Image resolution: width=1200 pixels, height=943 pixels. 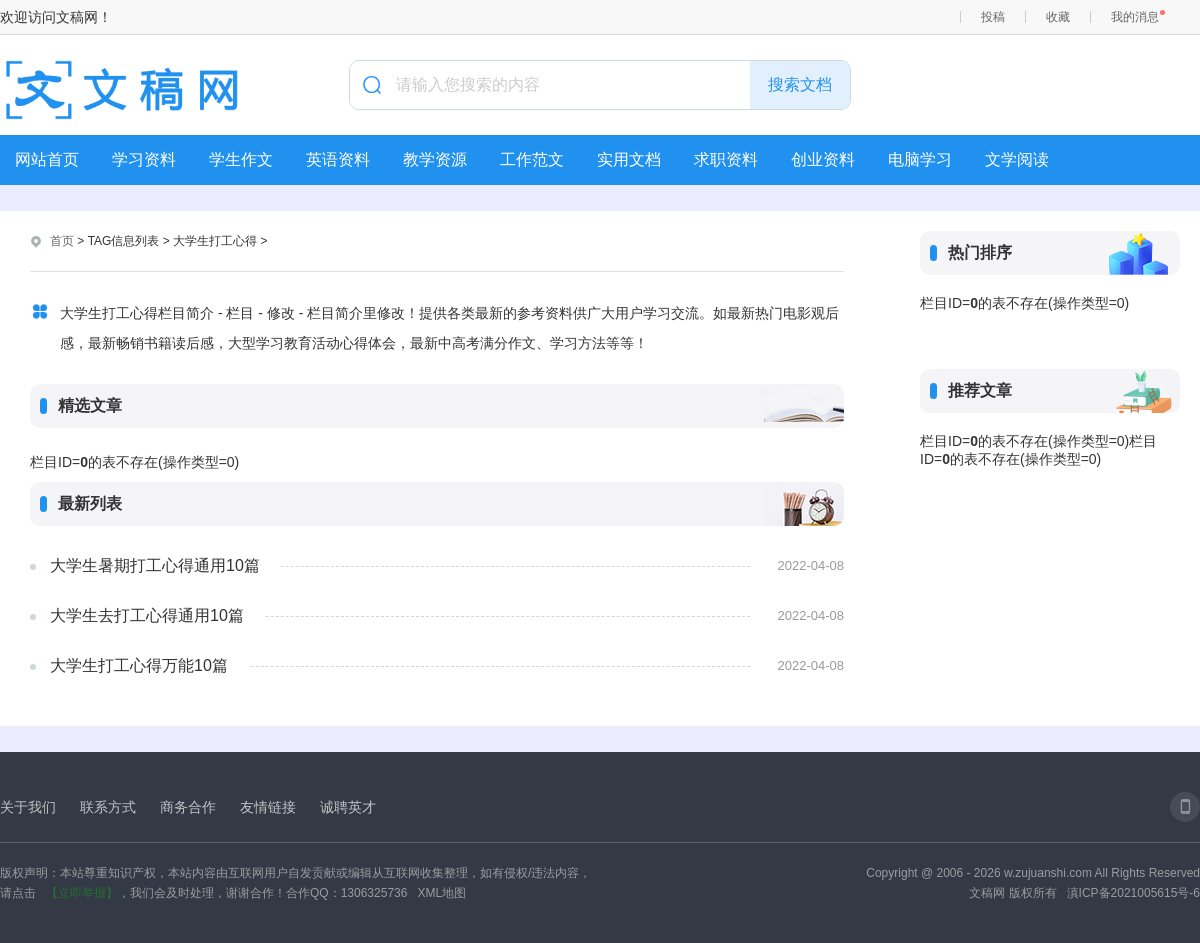 What do you see at coordinates (47, 159) in the screenshot?
I see `网站首页` at bounding box center [47, 159].